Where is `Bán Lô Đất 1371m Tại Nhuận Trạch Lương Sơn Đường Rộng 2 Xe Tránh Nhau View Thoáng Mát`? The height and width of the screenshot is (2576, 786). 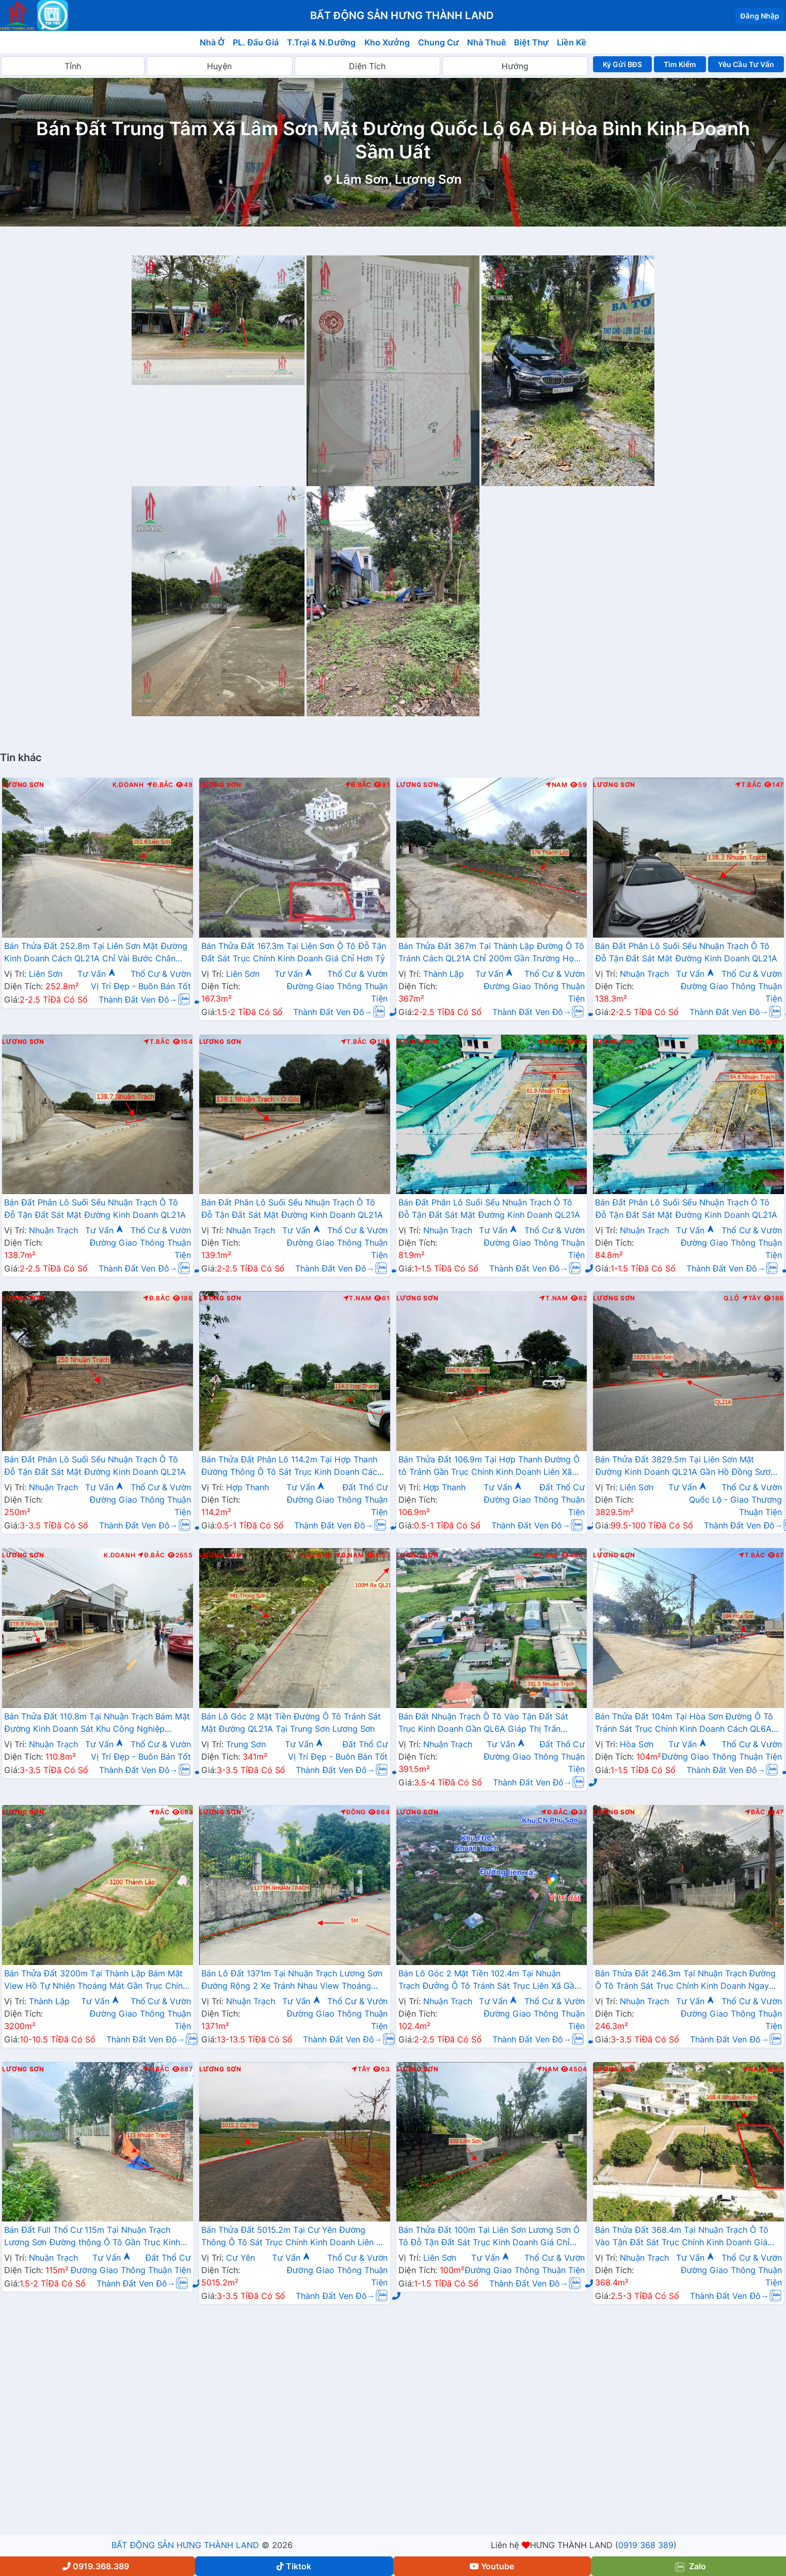 Bán Lô Đất 1371m Tại Nhuận Trạch Lương Sơn Đường Rộng 2 Xe Tránh Nhau View Thoáng Mát is located at coordinates (291, 1980).